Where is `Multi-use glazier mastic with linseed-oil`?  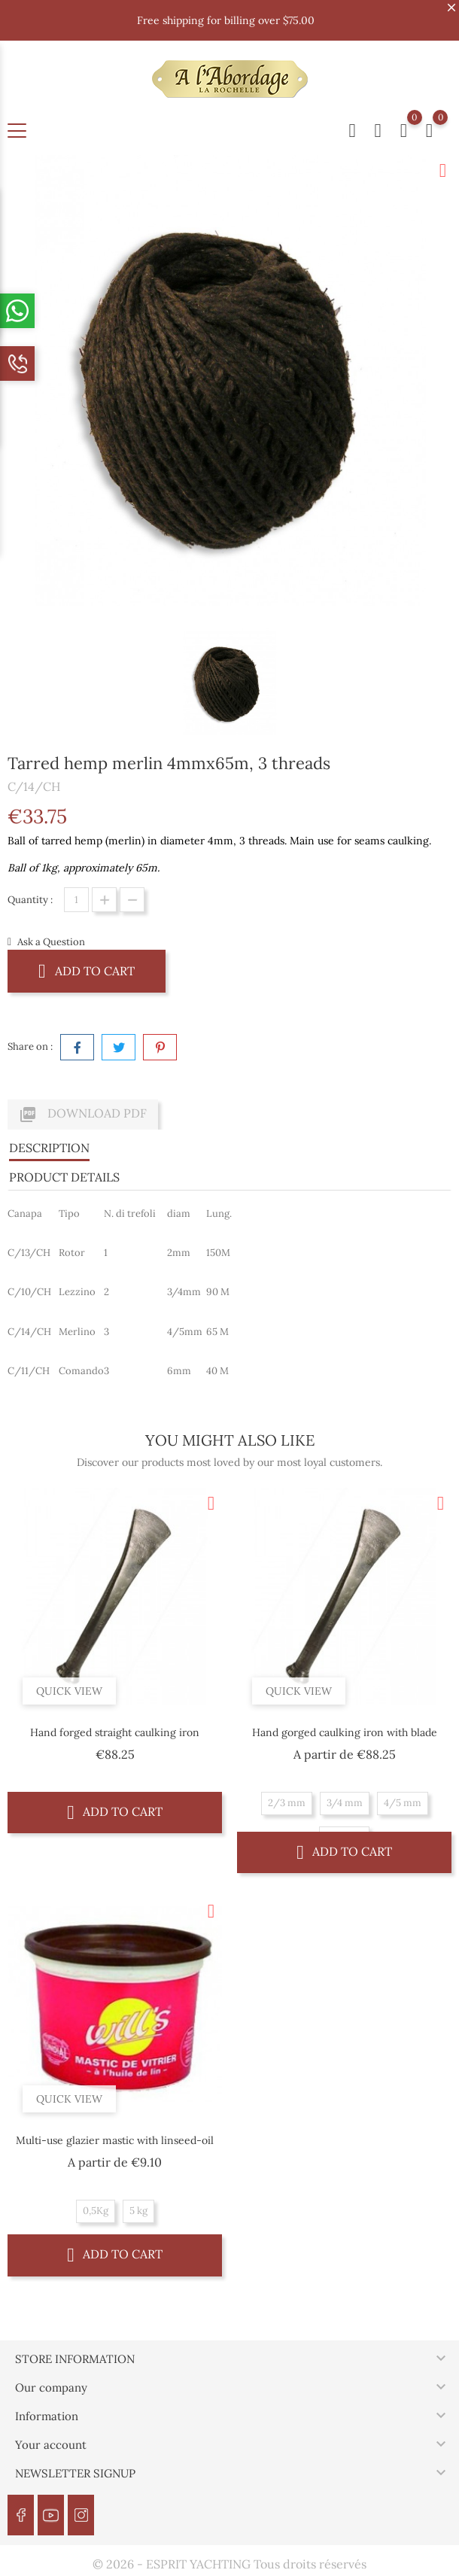
Multi-use glazier mastic with linseed-oil is located at coordinates (115, 2140).